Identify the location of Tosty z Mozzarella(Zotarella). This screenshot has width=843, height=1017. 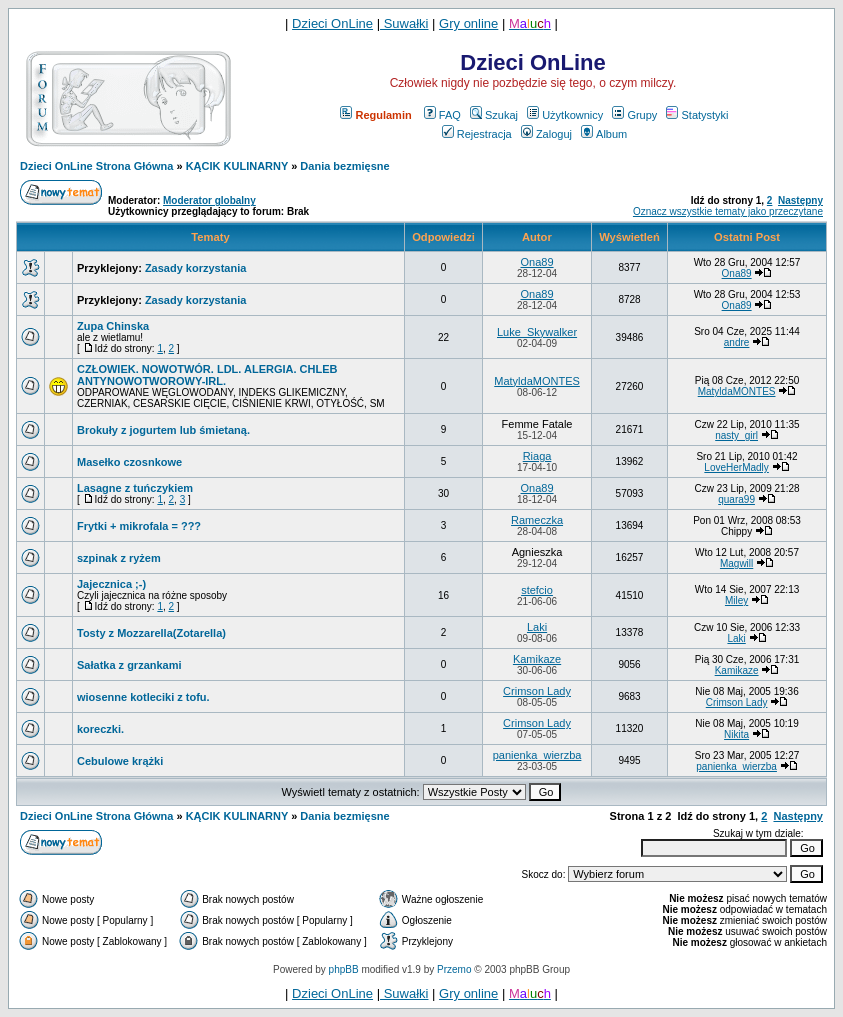
(151, 633).